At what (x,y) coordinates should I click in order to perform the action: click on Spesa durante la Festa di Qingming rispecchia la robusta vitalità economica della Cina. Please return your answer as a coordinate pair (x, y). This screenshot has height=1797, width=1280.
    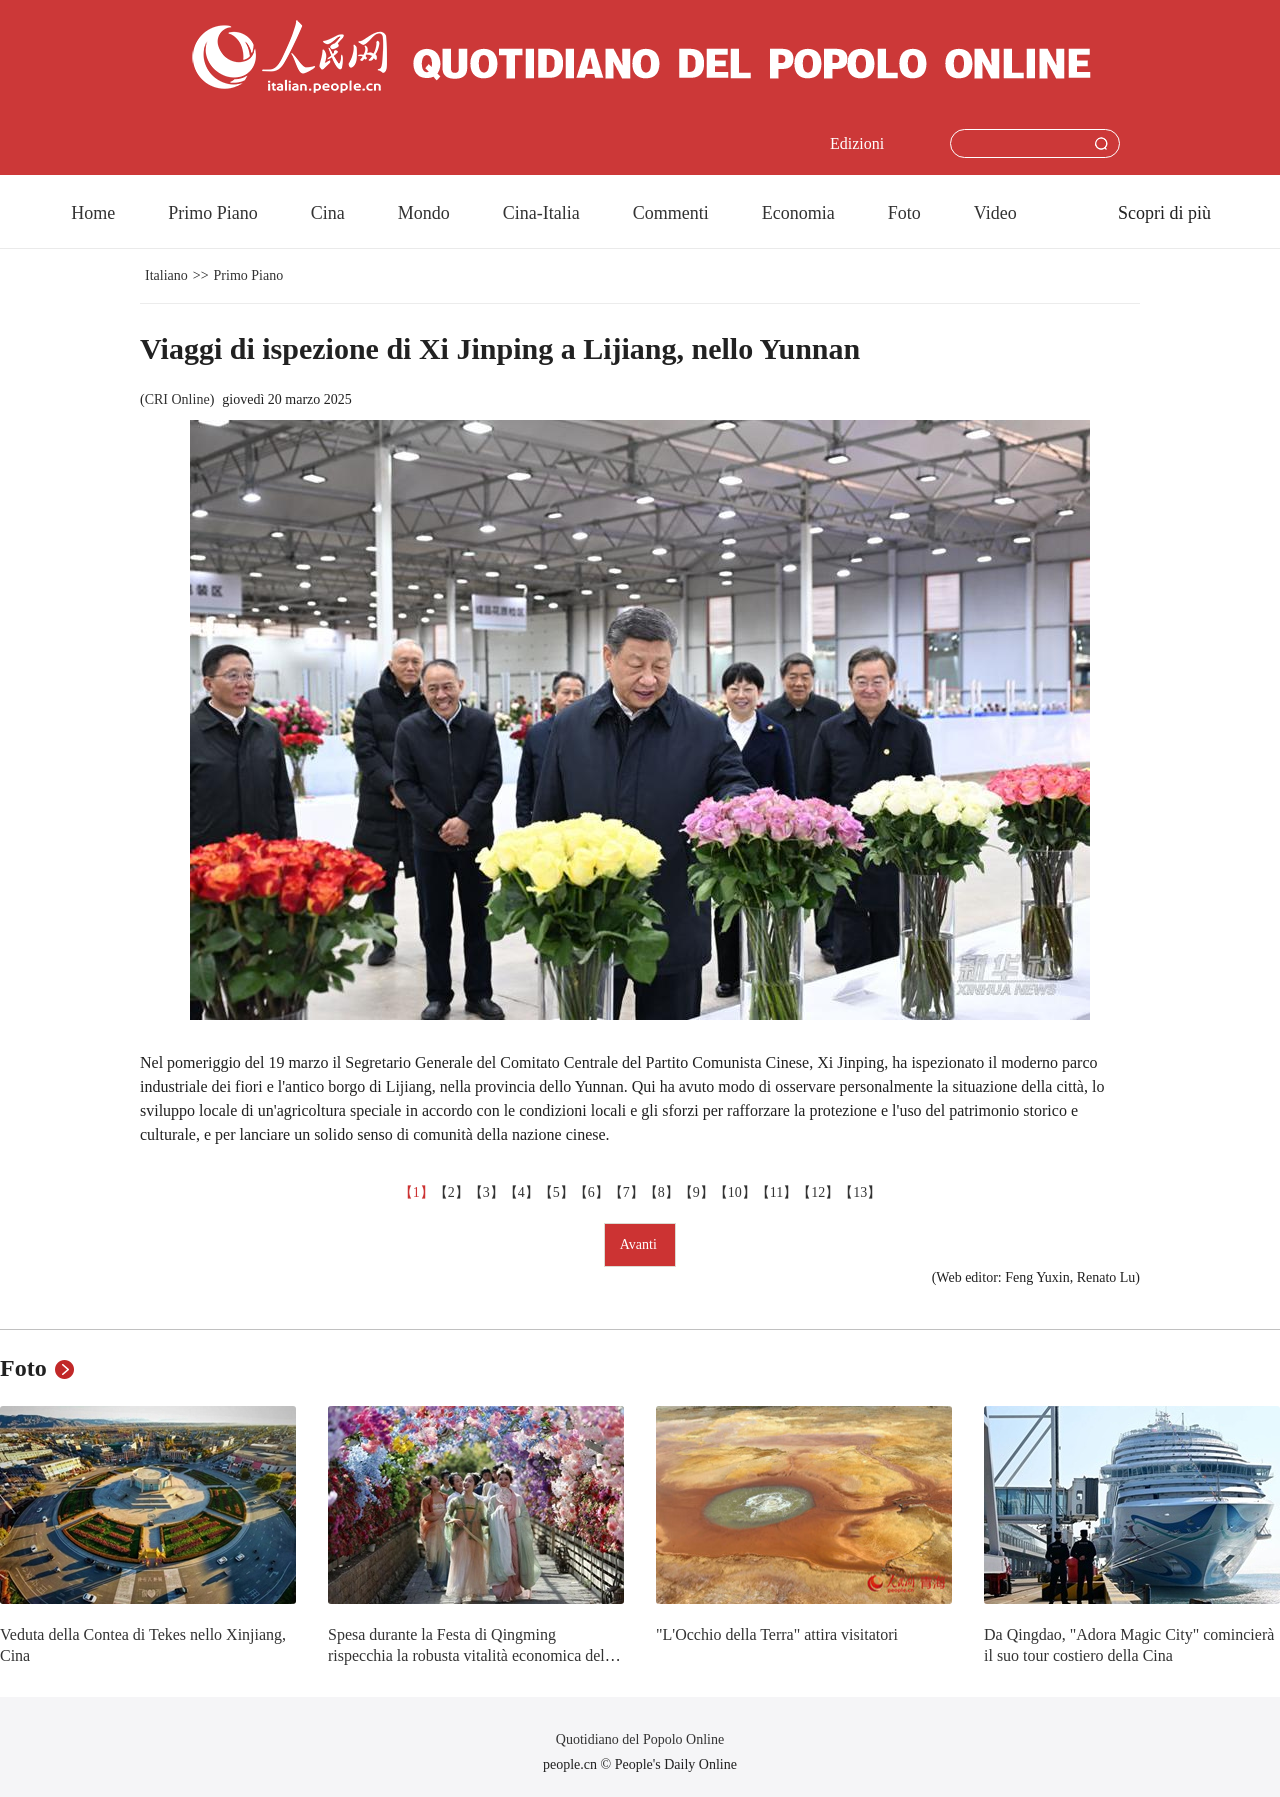
    Looking at the image, I should click on (472, 1656).